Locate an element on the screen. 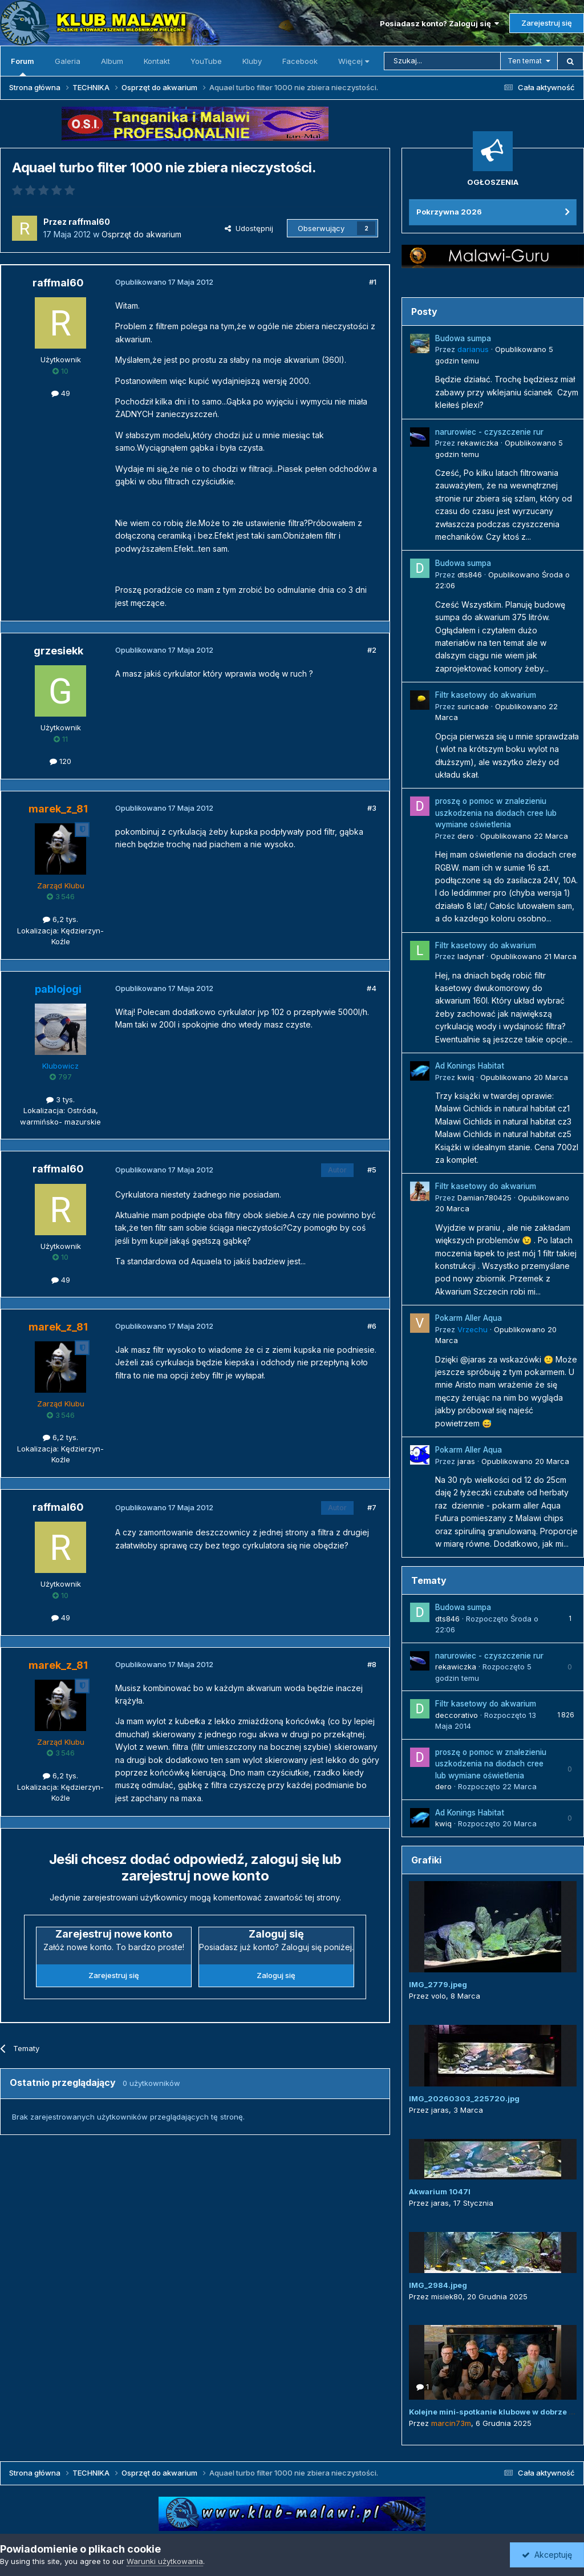 This screenshot has width=584, height=2576. Więcej is located at coordinates (353, 61).